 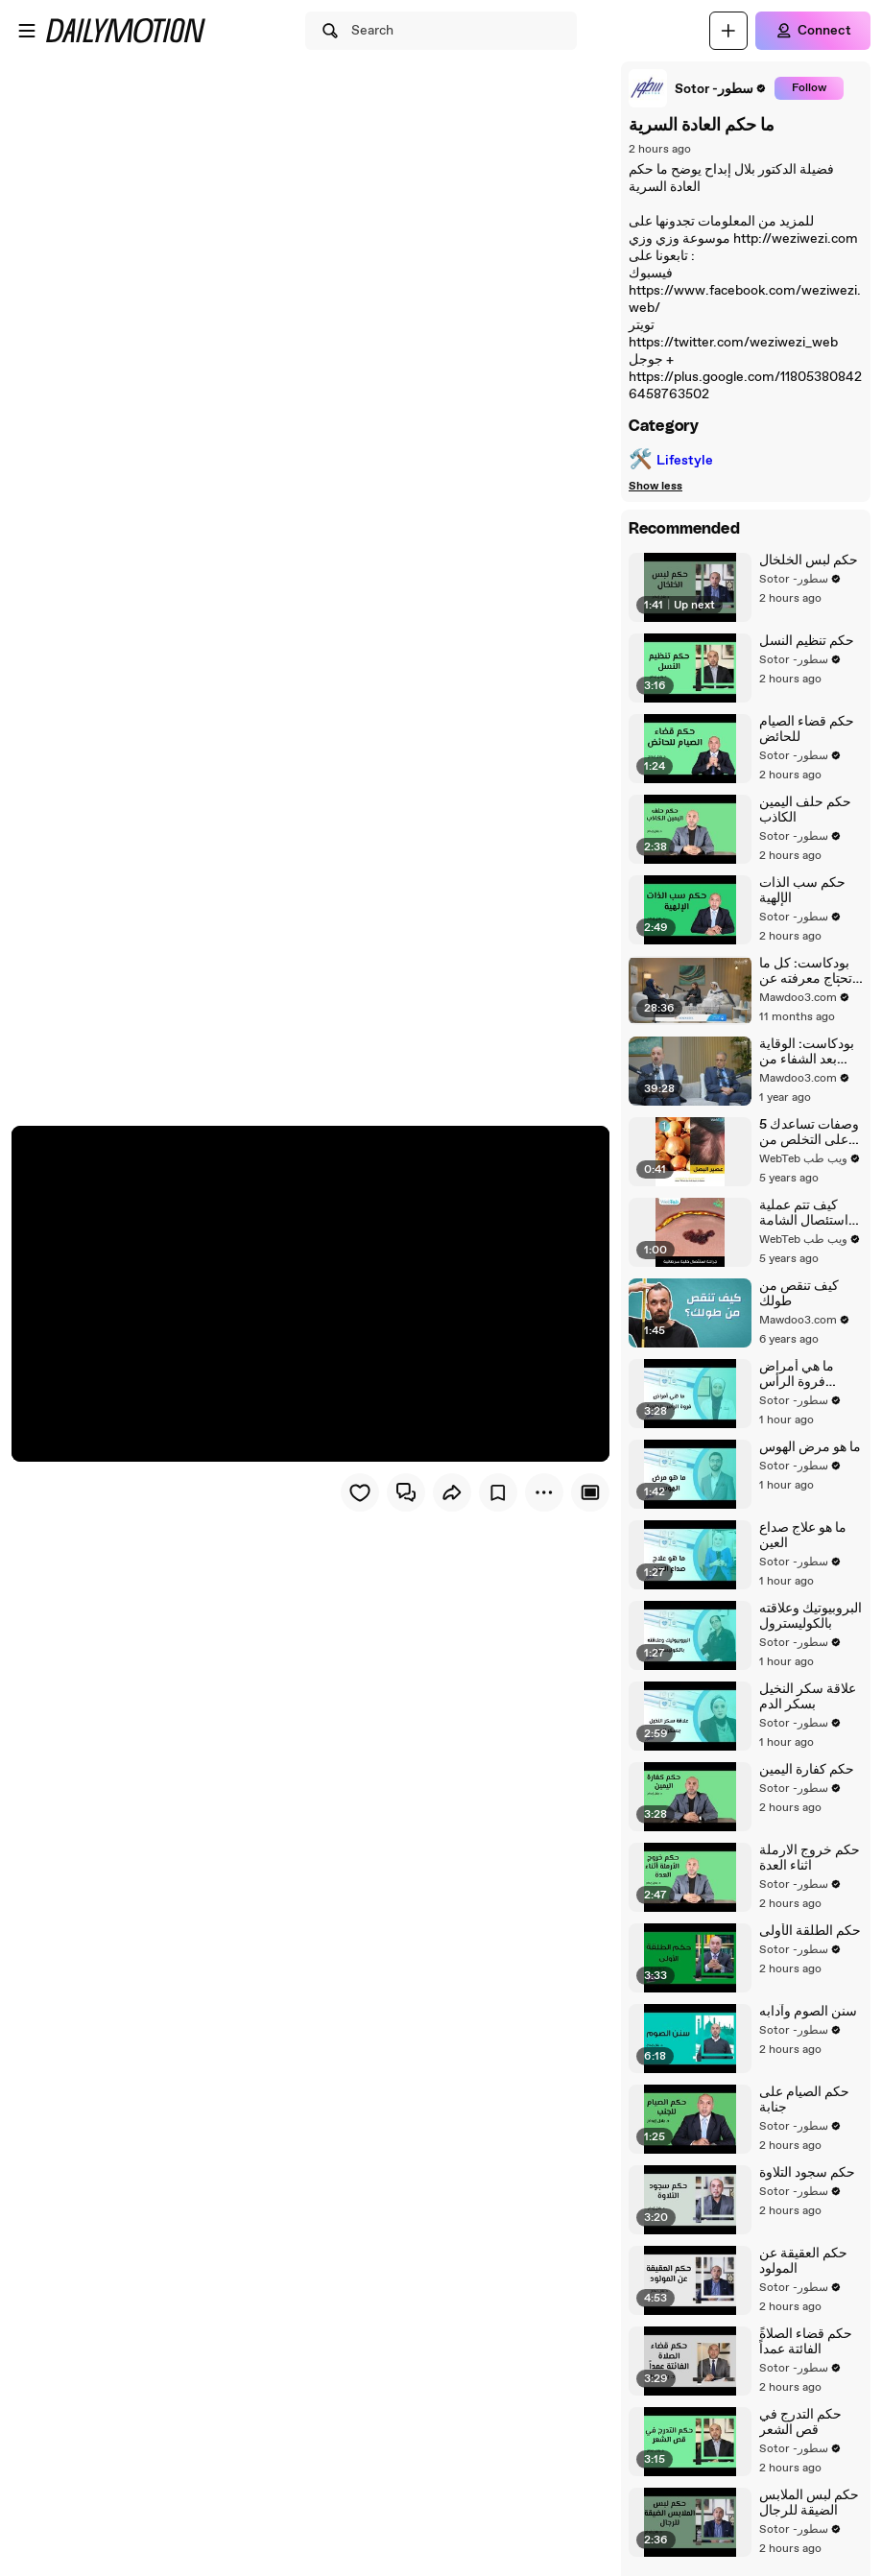 I want to click on بودكاست: الوقاية بعد الشفاء من سرطان الثدي, so click(x=806, y=1052).